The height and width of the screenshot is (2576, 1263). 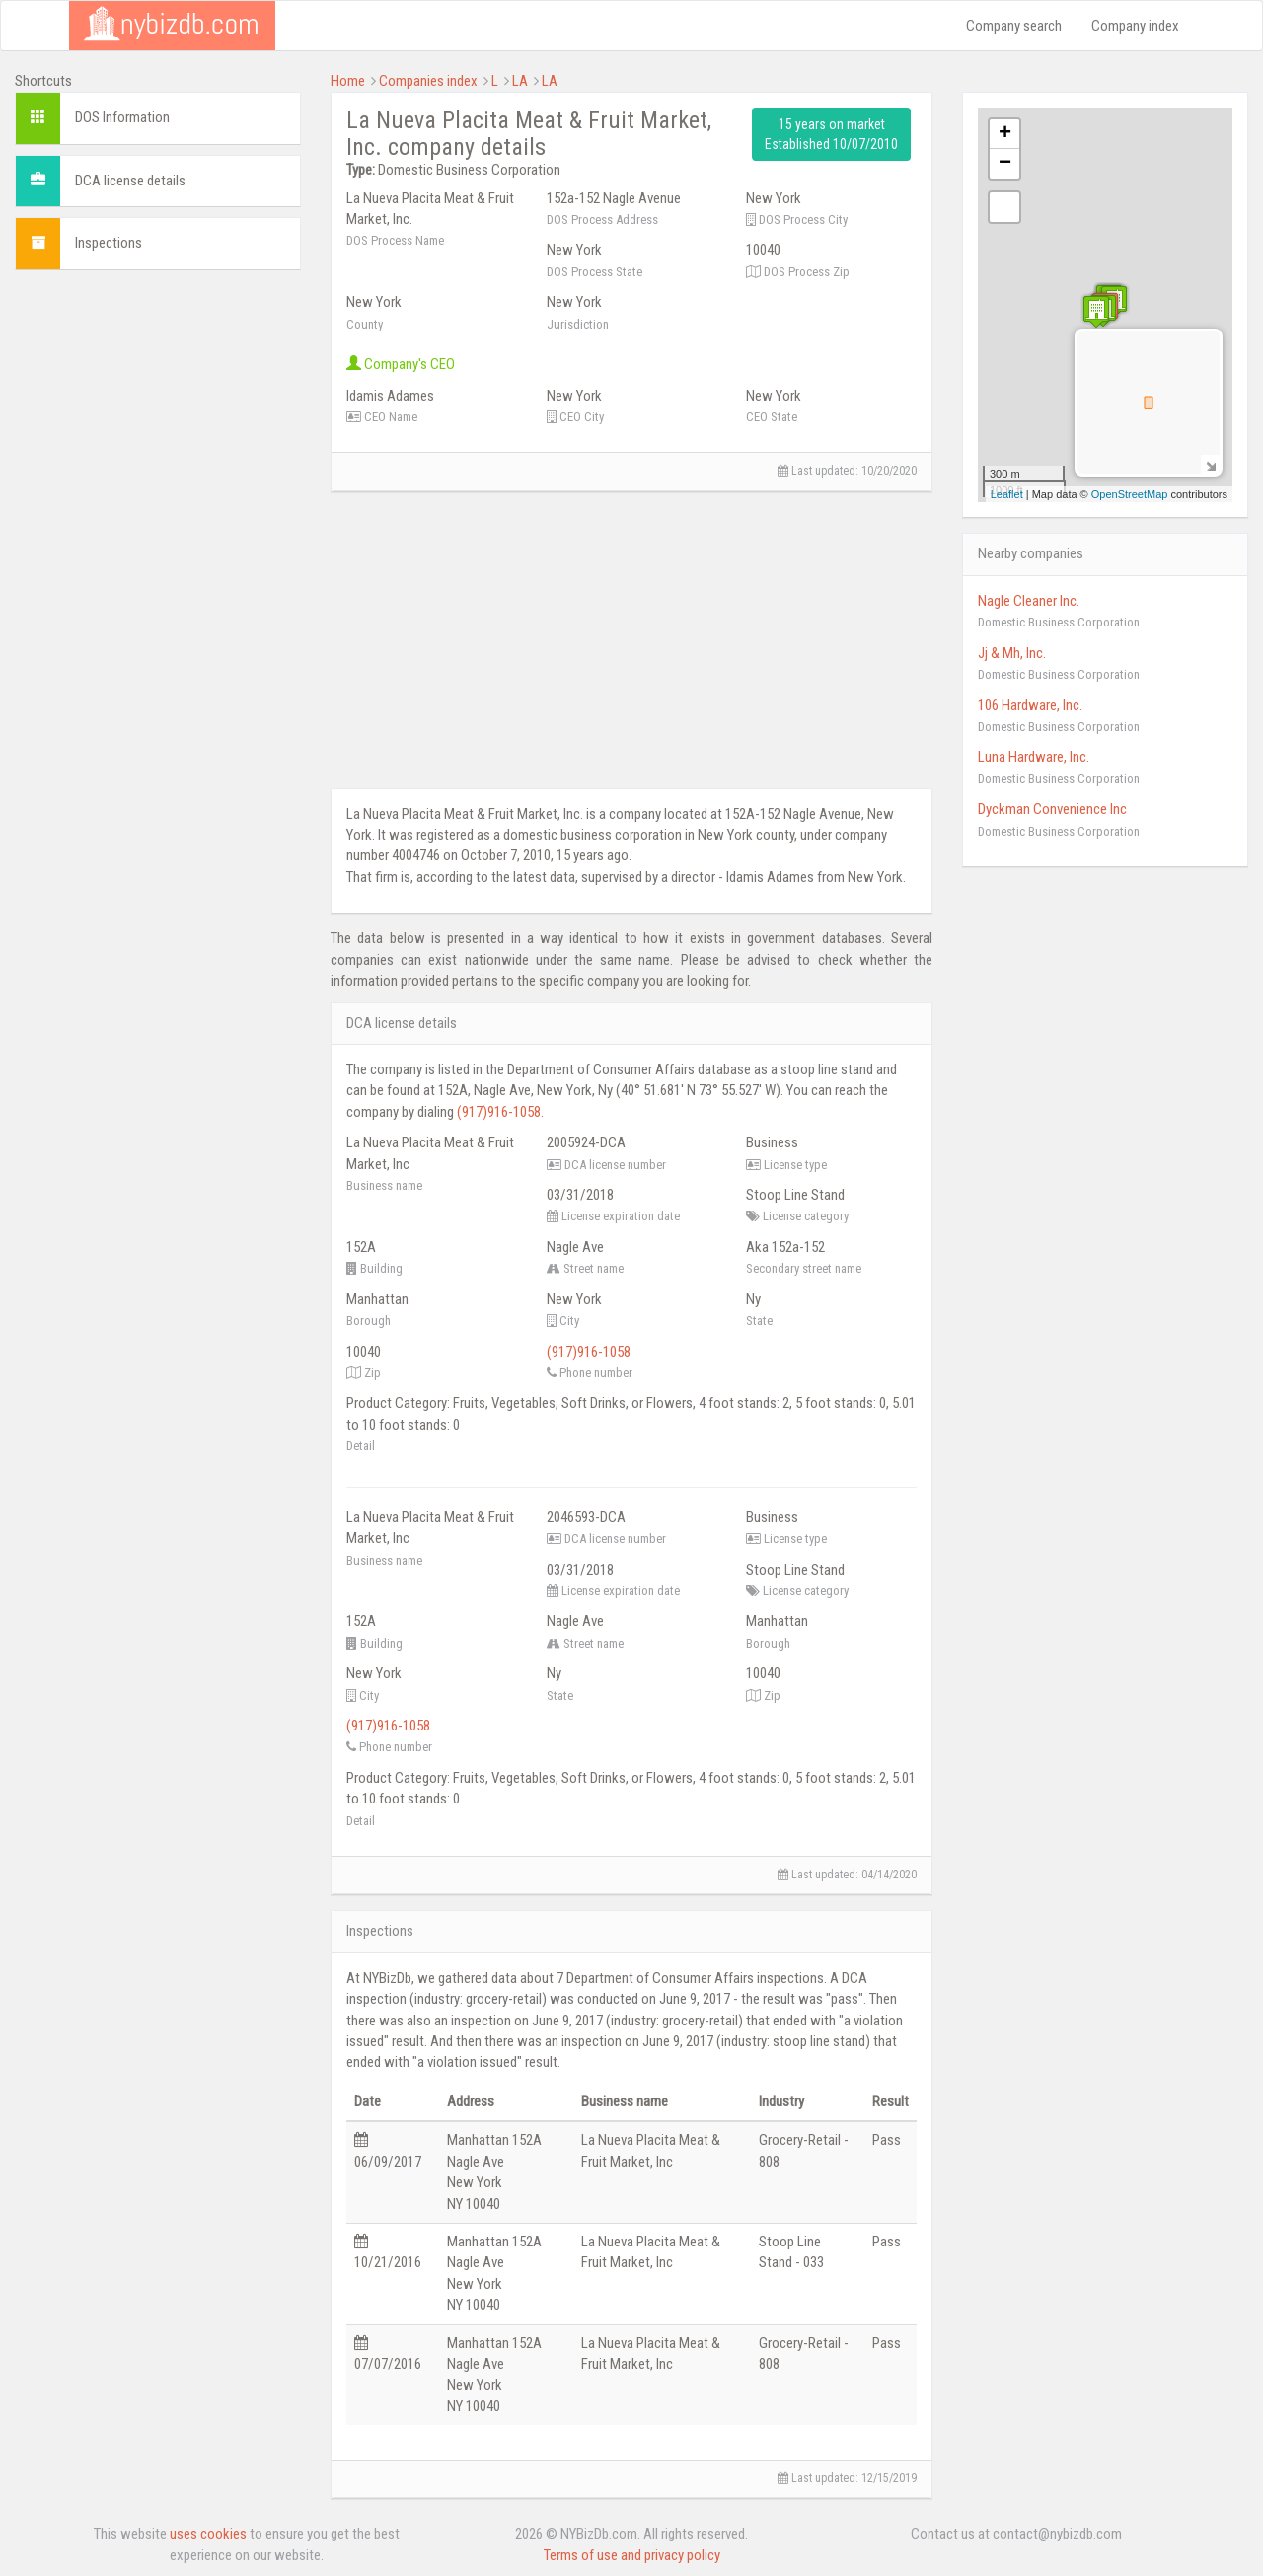 What do you see at coordinates (1030, 705) in the screenshot?
I see `106 Hardware, Inc.` at bounding box center [1030, 705].